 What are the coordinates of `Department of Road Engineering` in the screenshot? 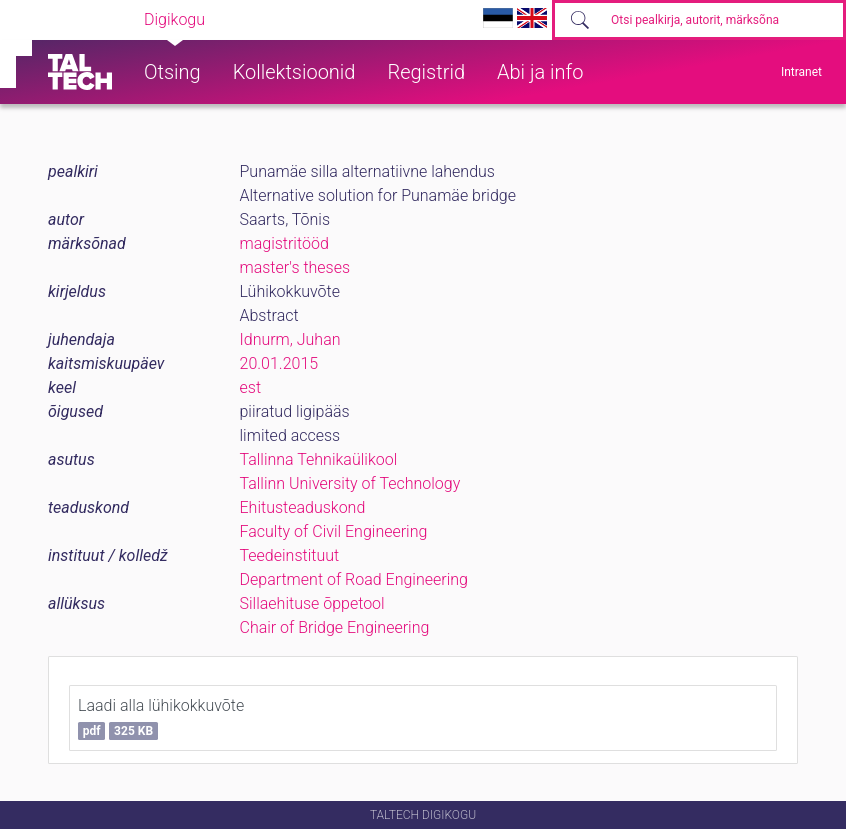 It's located at (354, 579).